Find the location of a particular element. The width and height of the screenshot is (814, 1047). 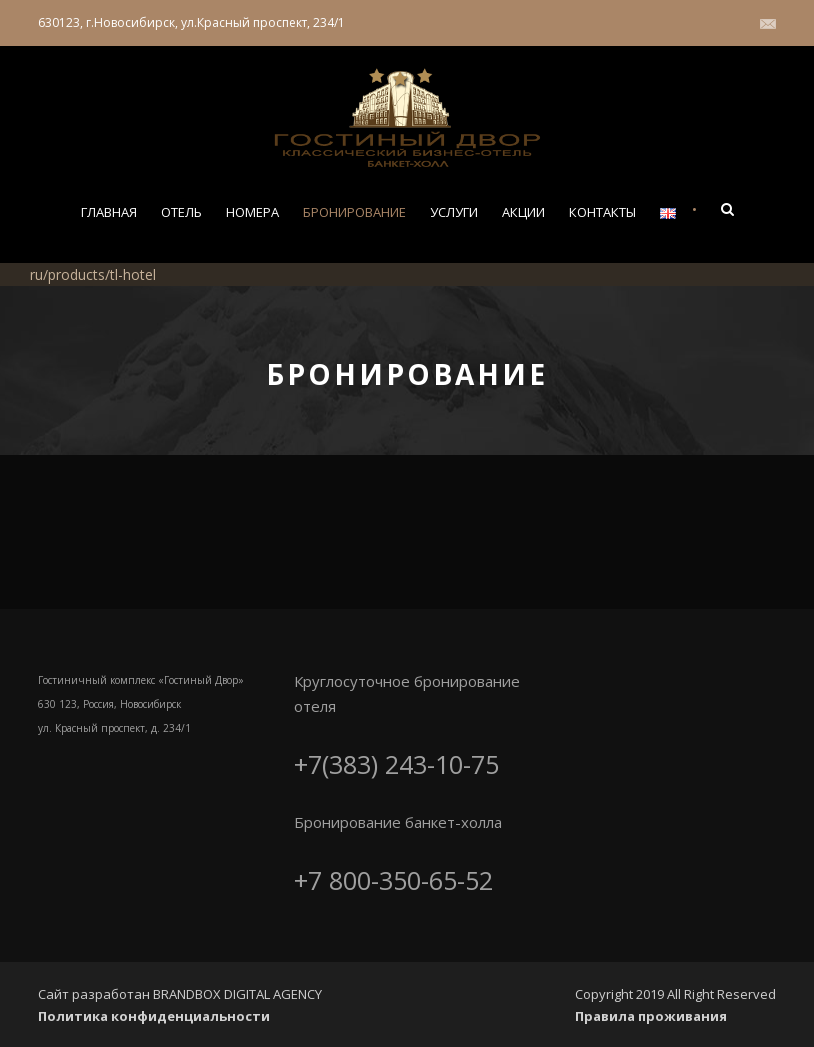

Номера is located at coordinates (252, 212).